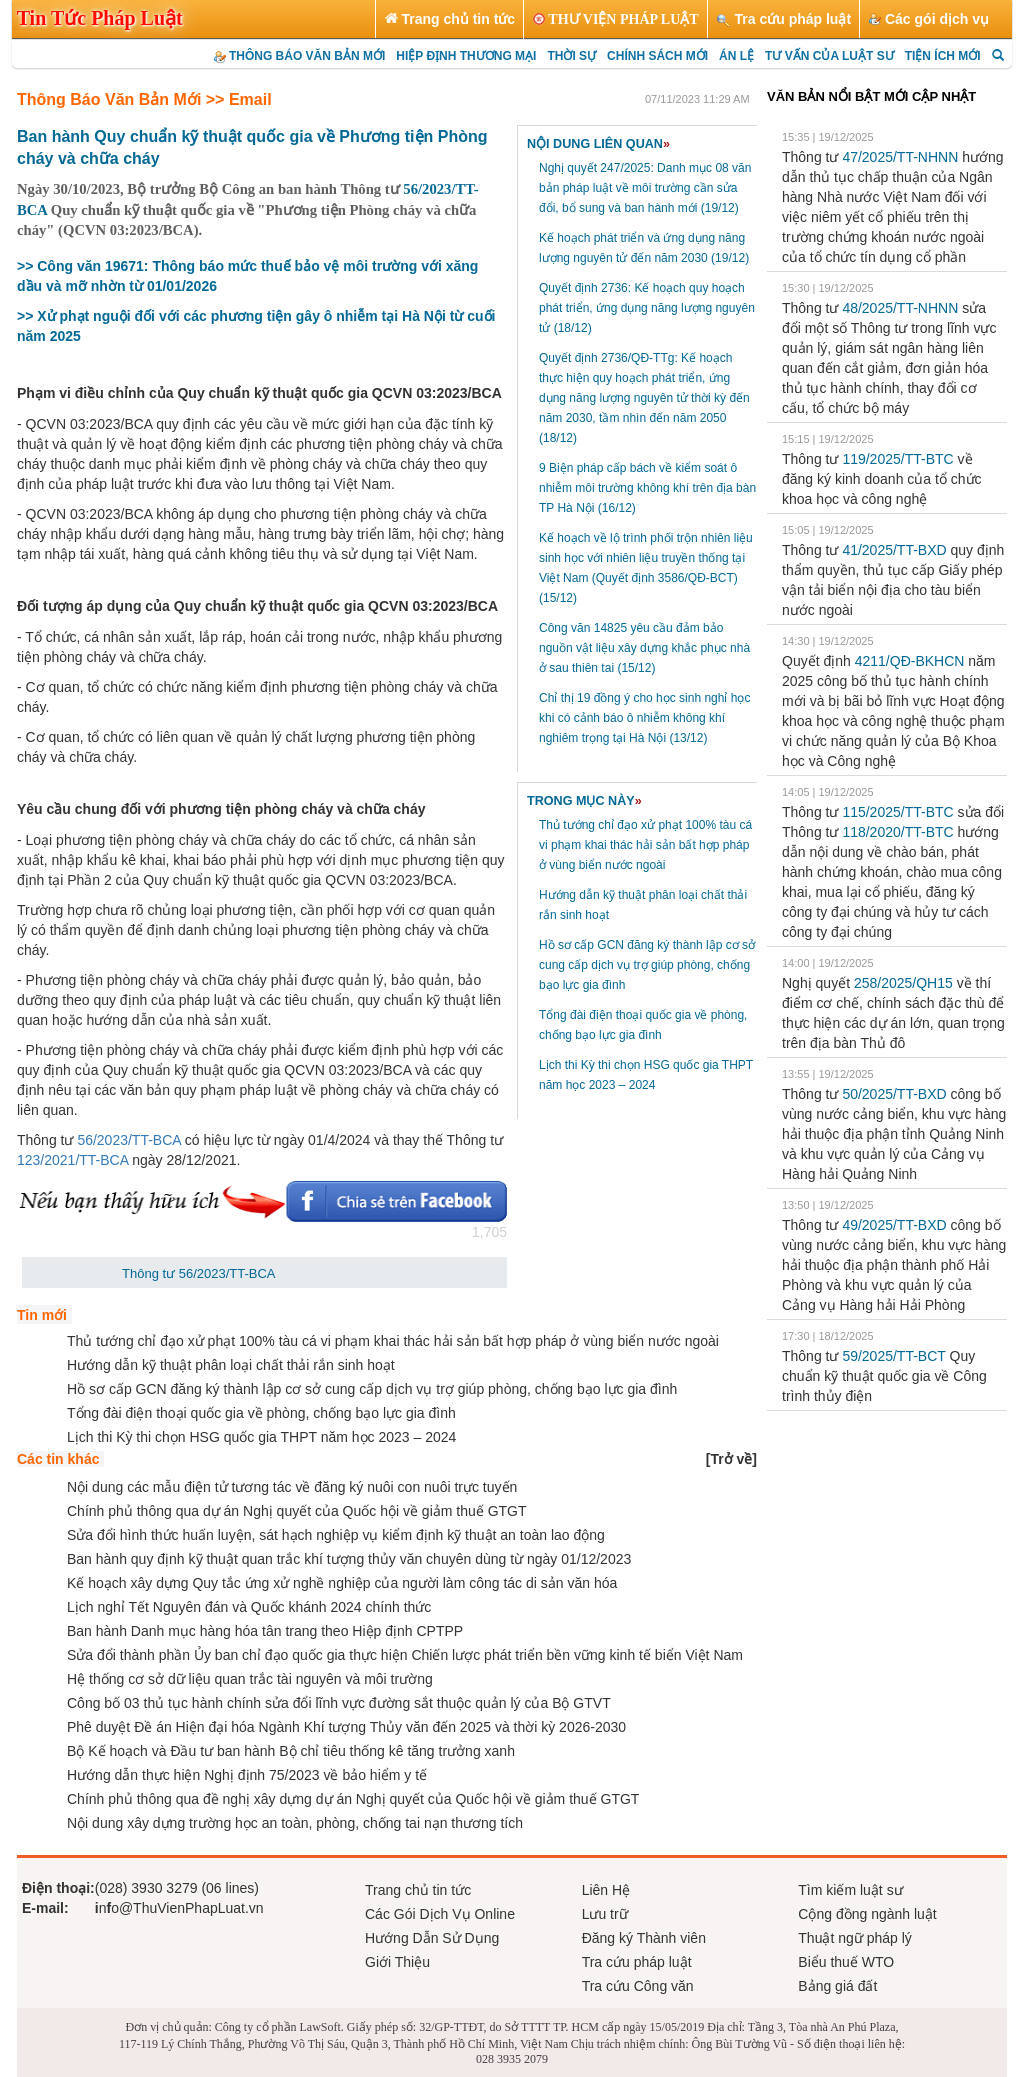 The image size is (1024, 2077). What do you see at coordinates (405, 1655) in the screenshot?
I see `Sửa đổi thành phần Ủy ban chỉ đạo quốc gia thực hiện Chiến lược phát triển bền vững kinh tế biển Việt Nam` at bounding box center [405, 1655].